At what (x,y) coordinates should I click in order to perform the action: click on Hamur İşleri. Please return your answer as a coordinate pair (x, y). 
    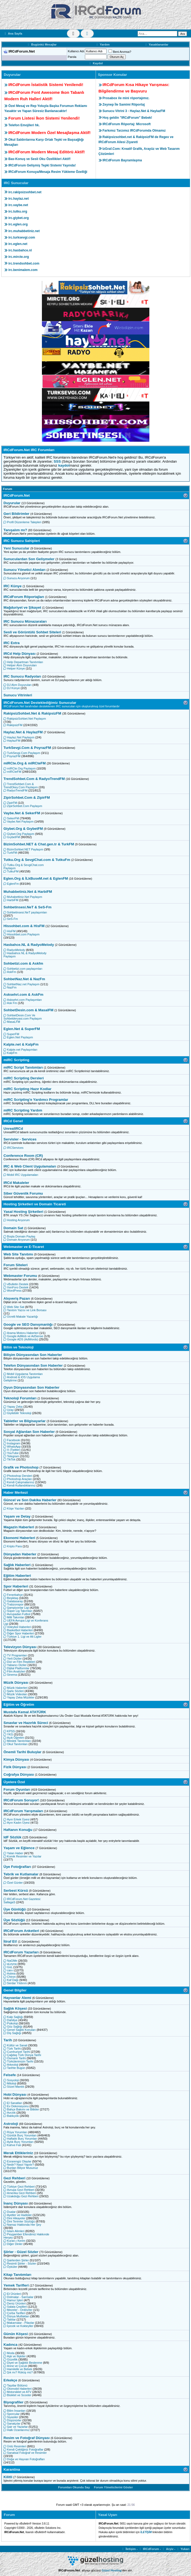
    Looking at the image, I should click on (13, 2300).